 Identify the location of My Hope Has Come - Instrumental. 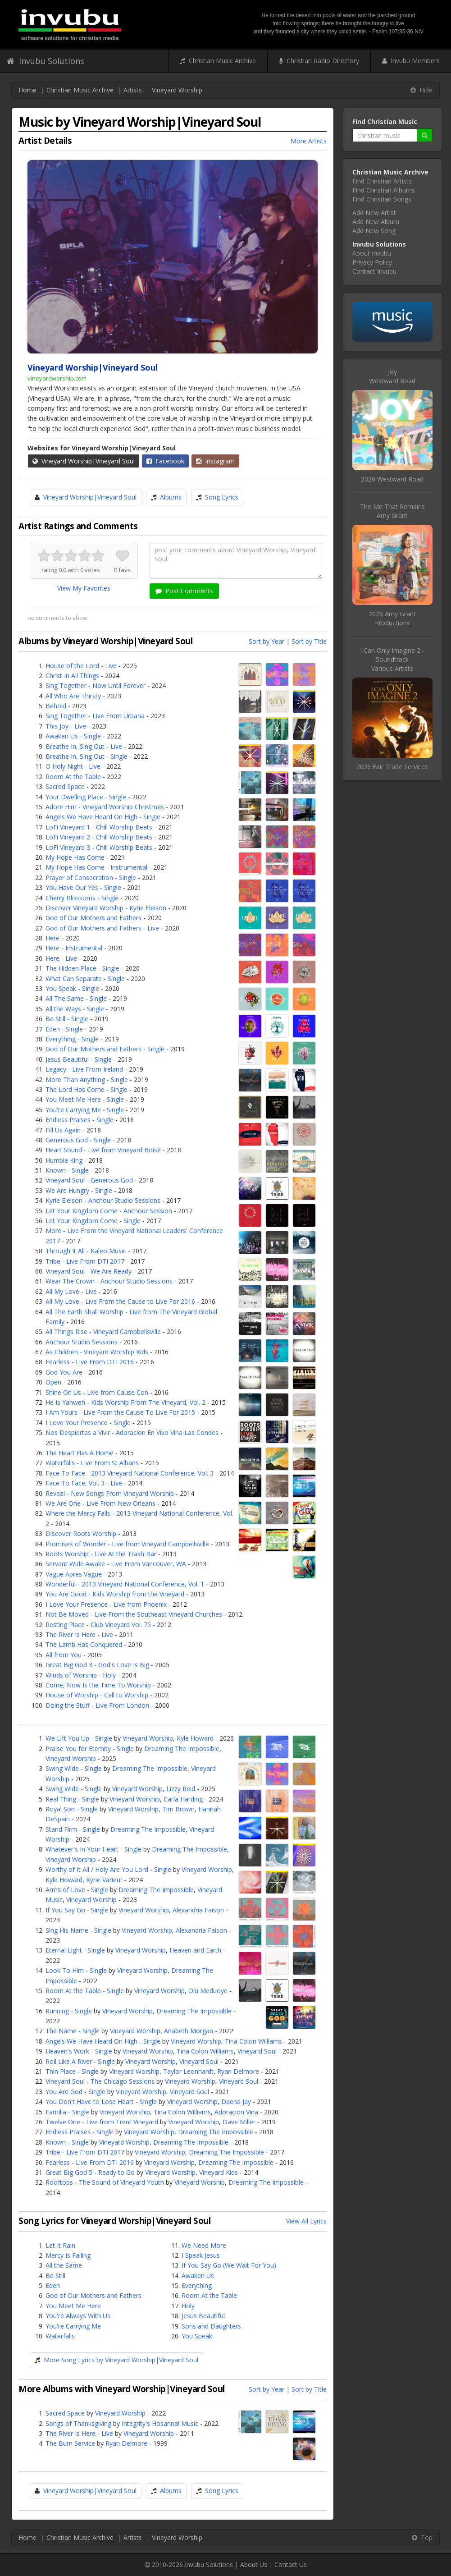
(96, 867).